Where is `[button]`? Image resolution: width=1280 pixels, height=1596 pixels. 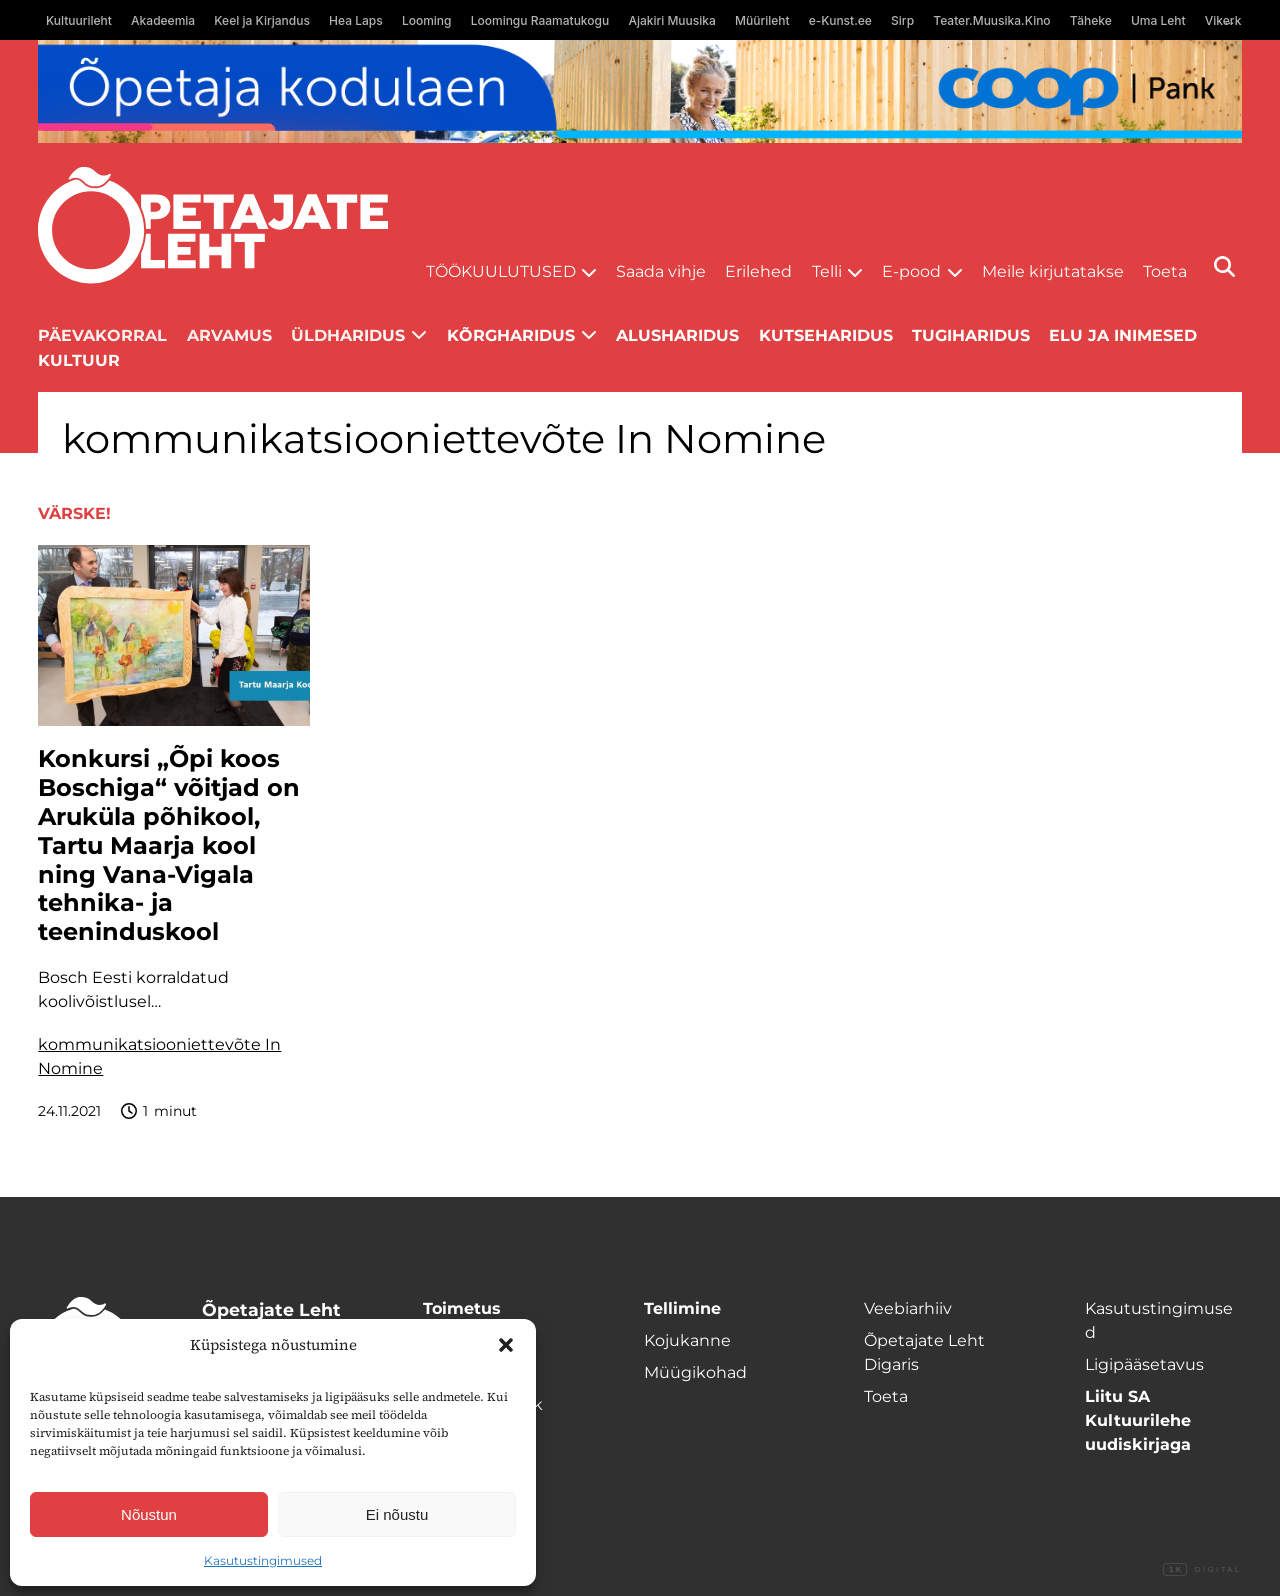
[button] is located at coordinates (506, 1345).